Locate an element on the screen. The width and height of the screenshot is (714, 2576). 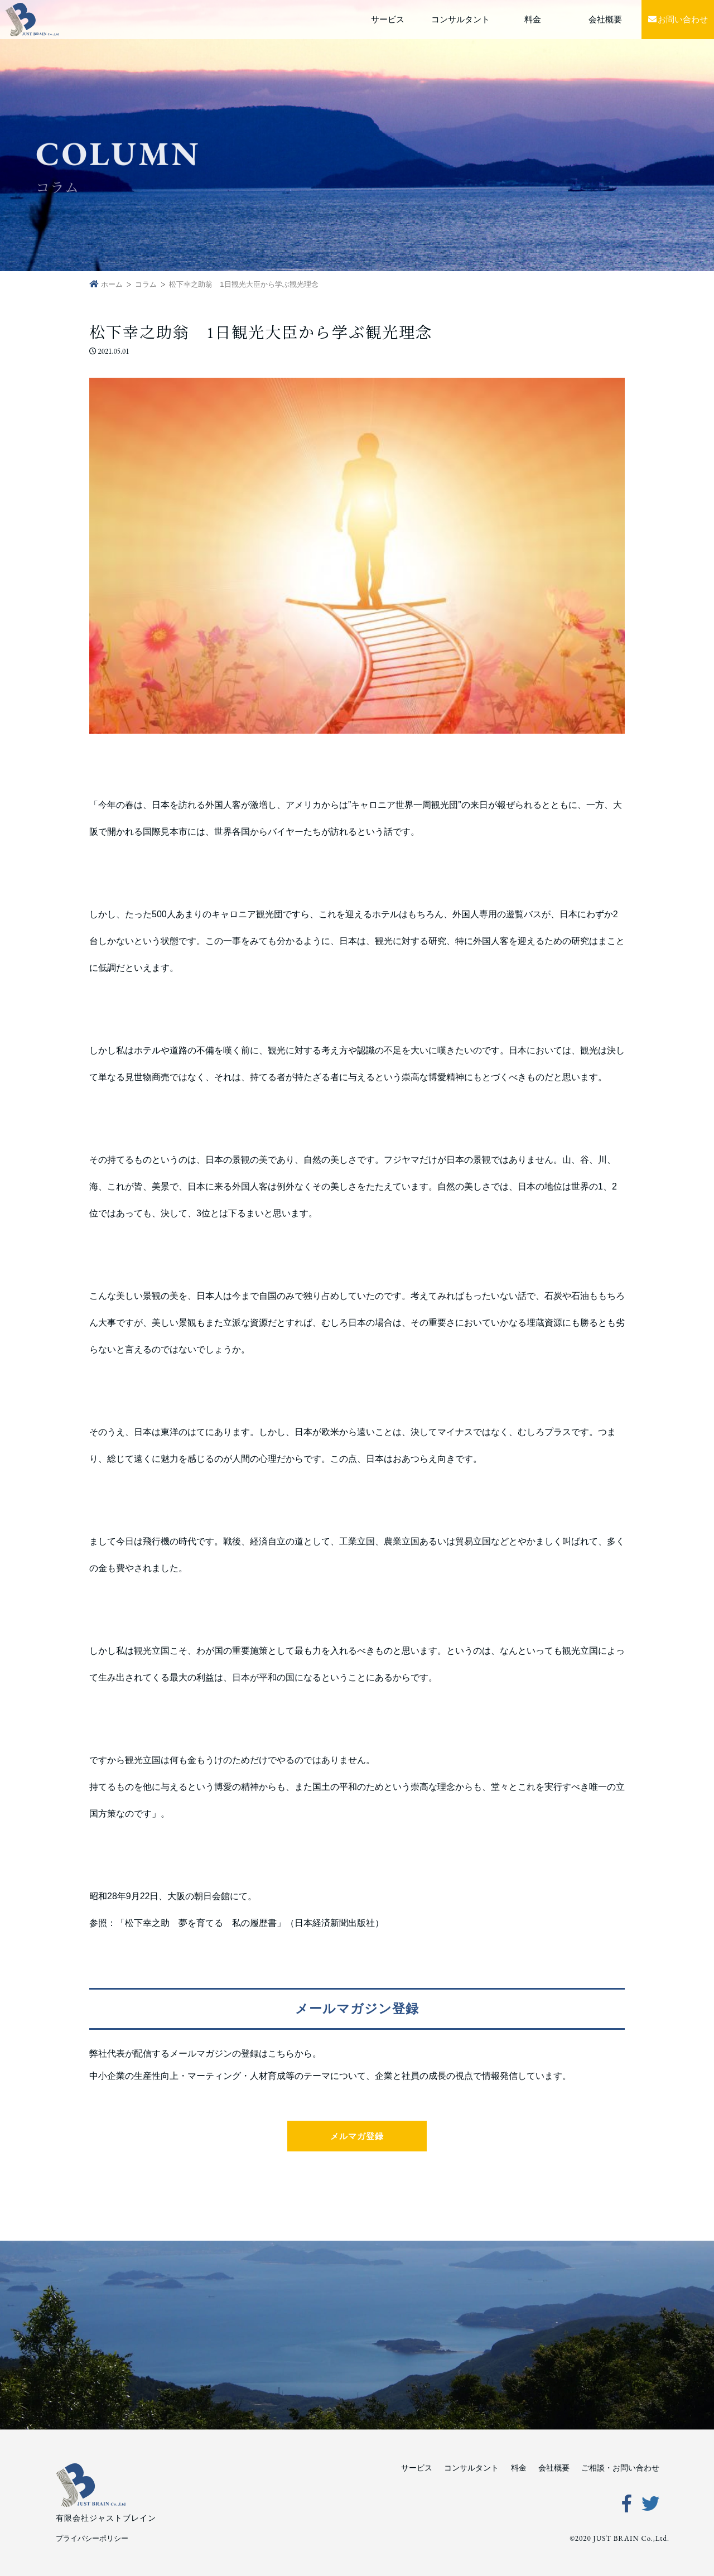
有限会社ジャストブレイン is located at coordinates (106, 2518).